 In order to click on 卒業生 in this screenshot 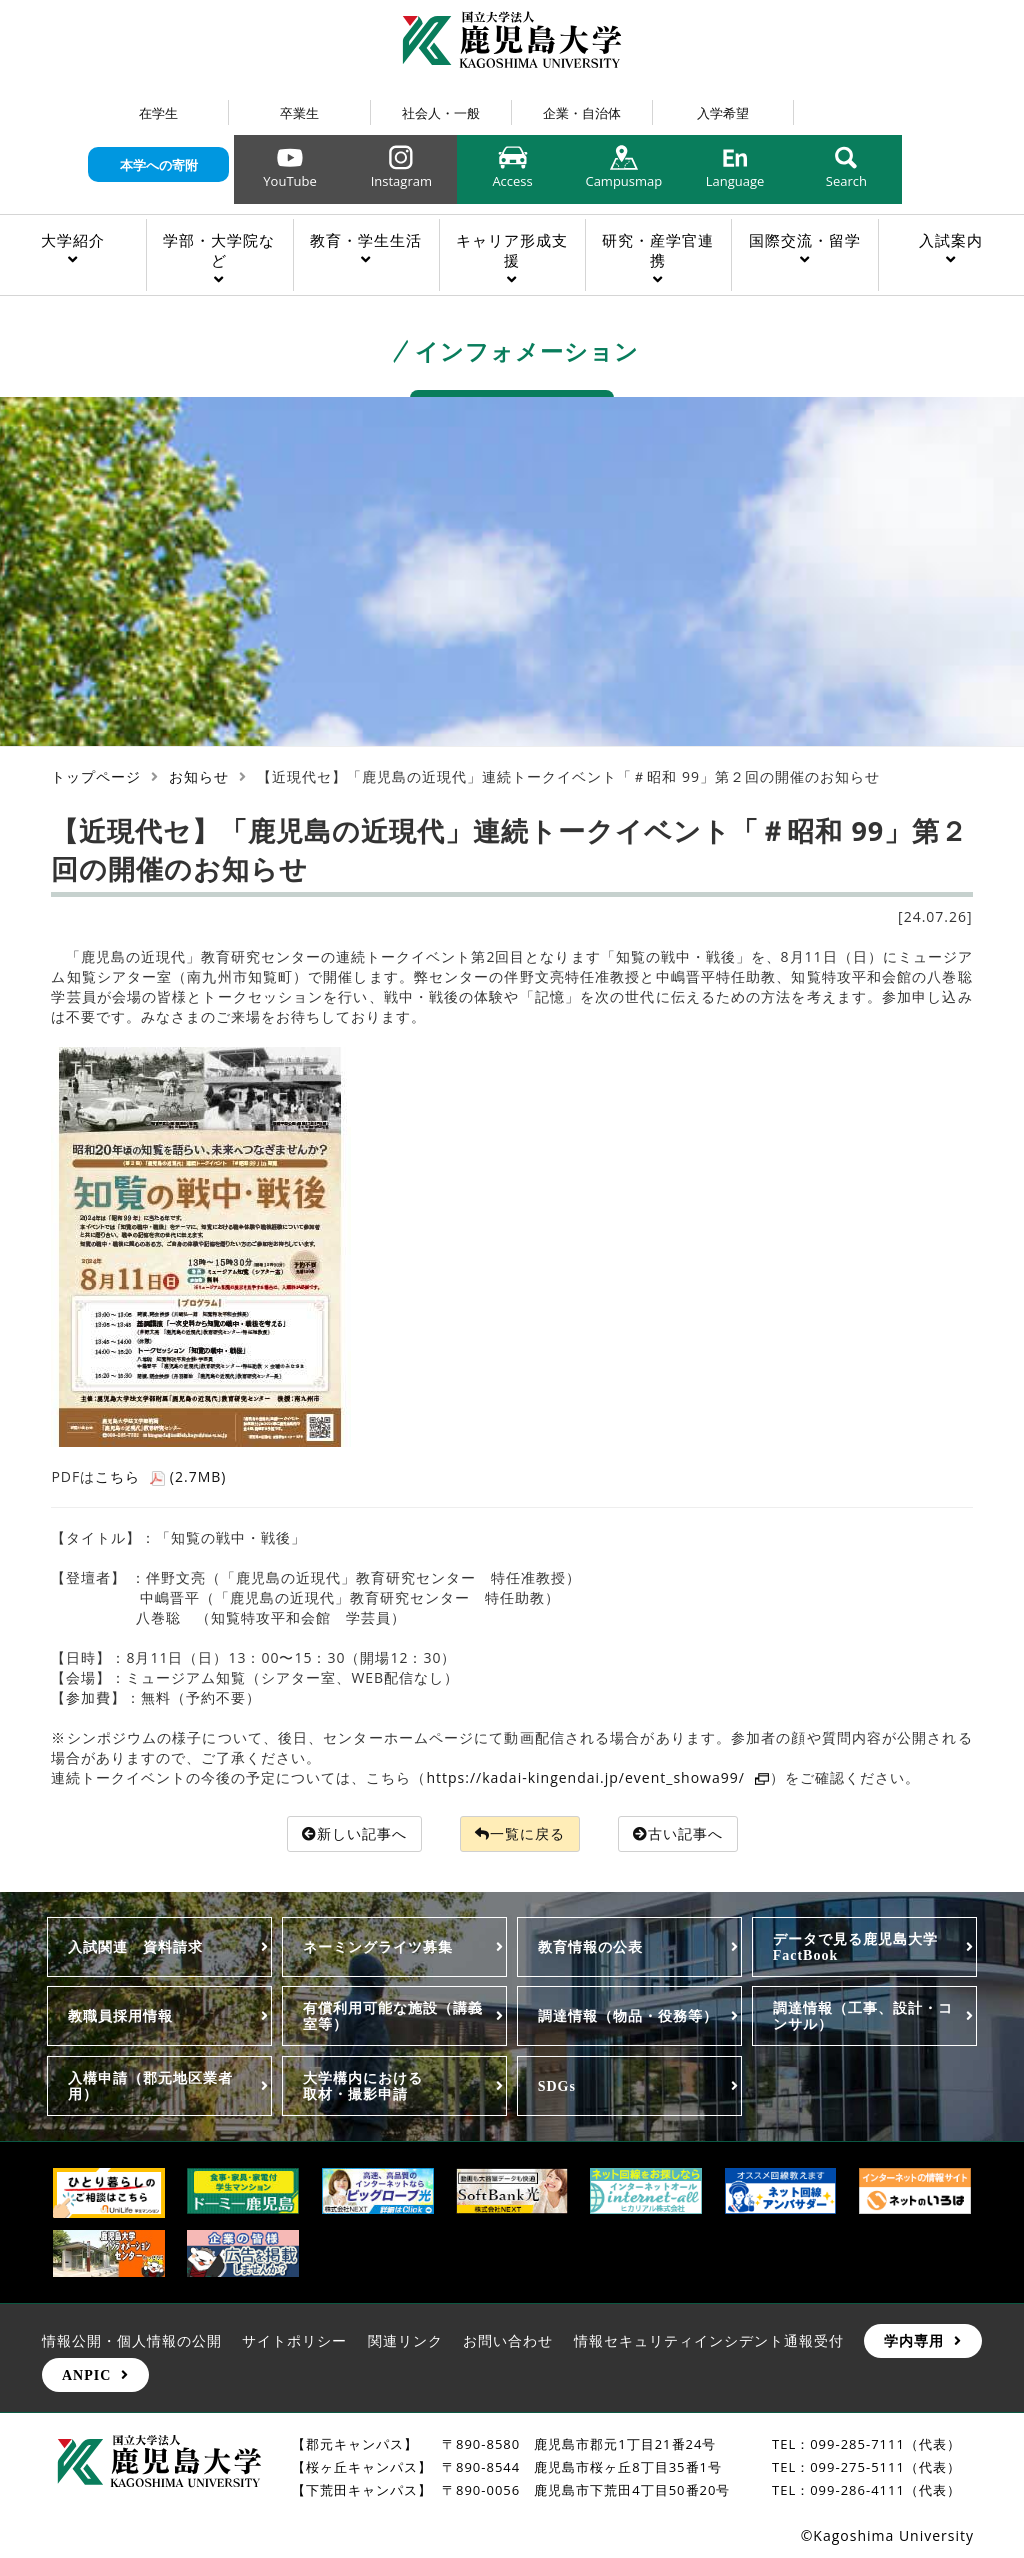, I will do `click(299, 113)`.